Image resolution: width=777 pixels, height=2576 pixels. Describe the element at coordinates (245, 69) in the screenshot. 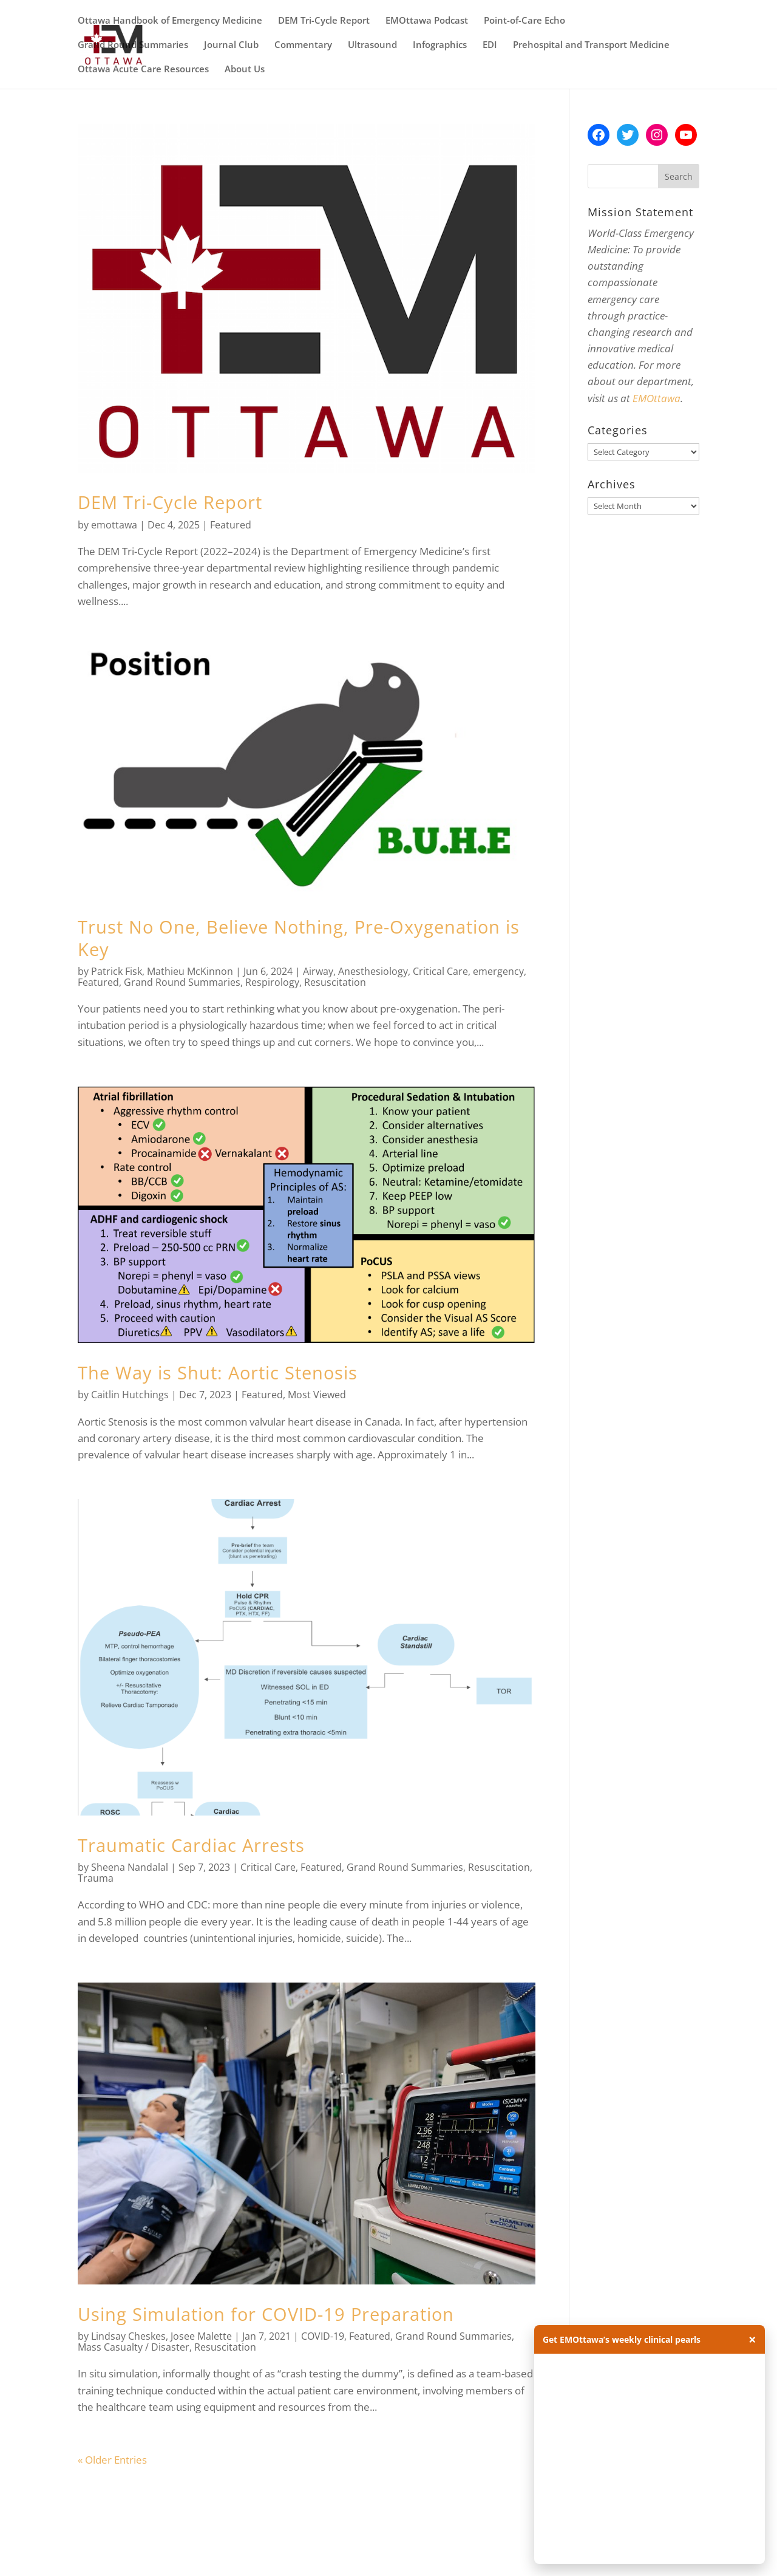

I see `About Us` at that location.